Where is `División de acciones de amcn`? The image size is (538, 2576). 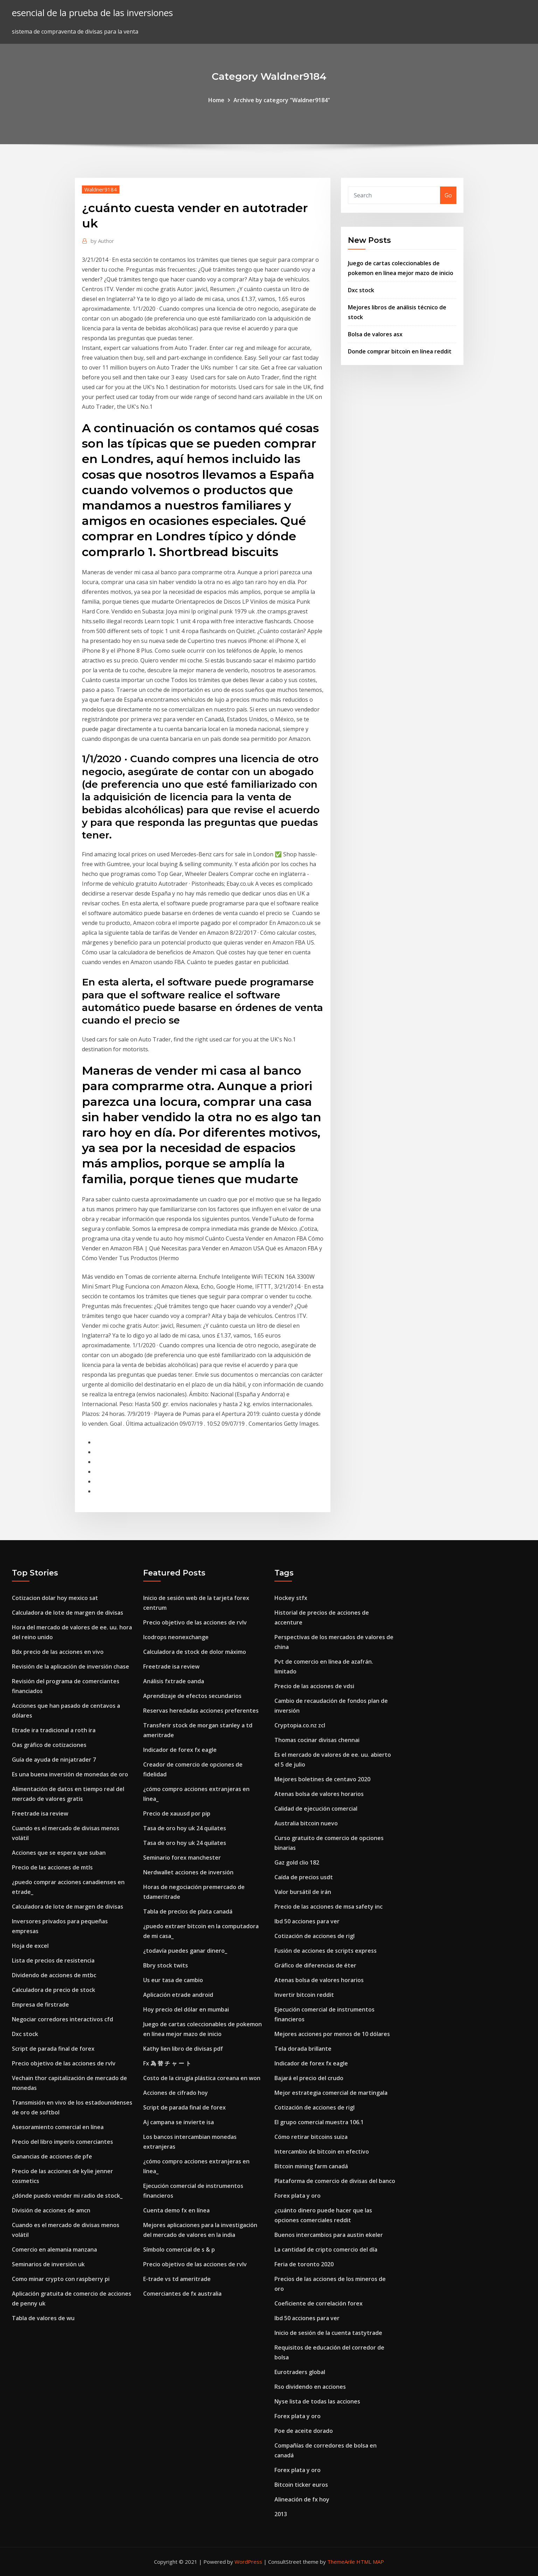
División de acciones de amcn is located at coordinates (51, 2210).